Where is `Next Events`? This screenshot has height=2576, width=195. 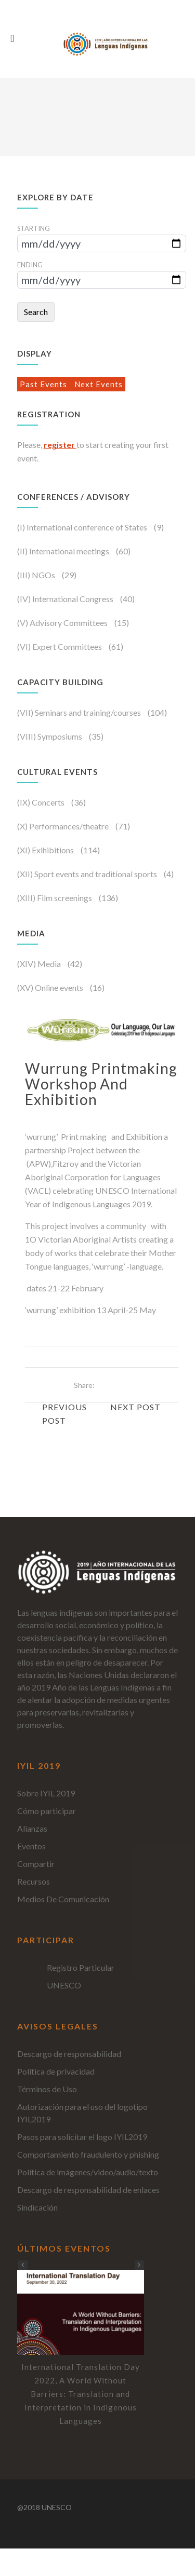
Next Events is located at coordinates (98, 384).